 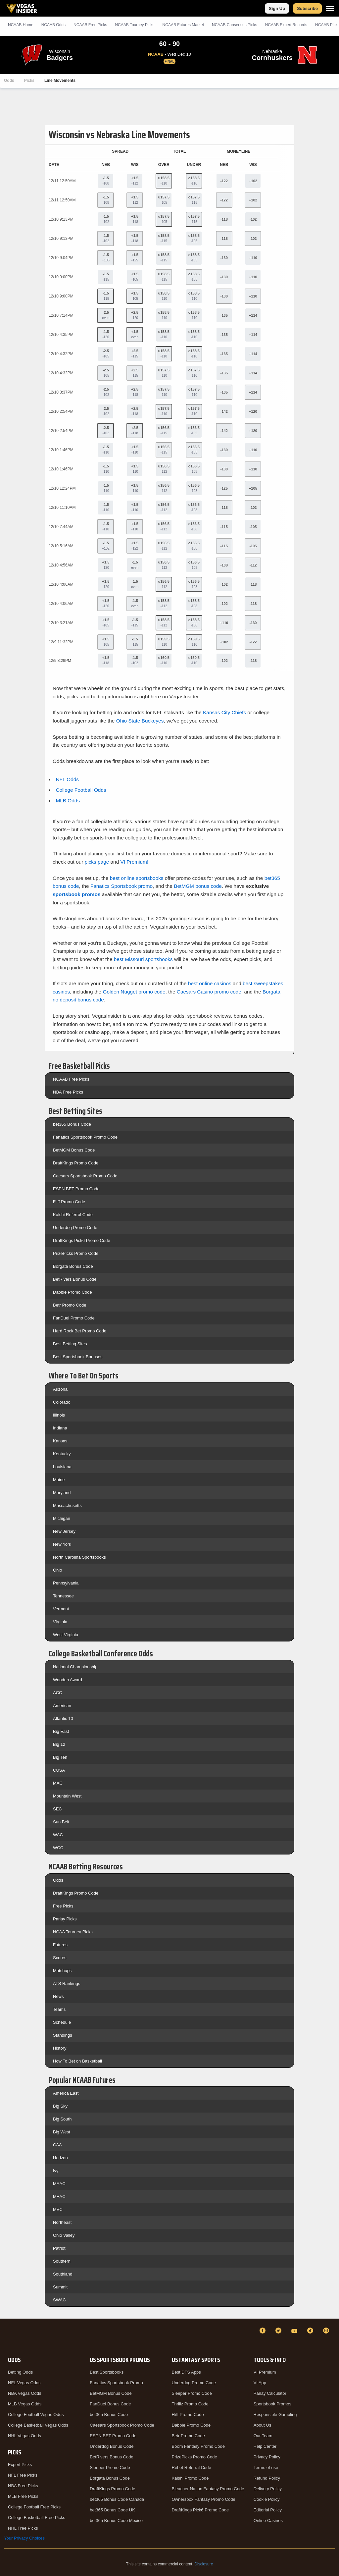 I want to click on Louisiana, so click(x=62, y=1466).